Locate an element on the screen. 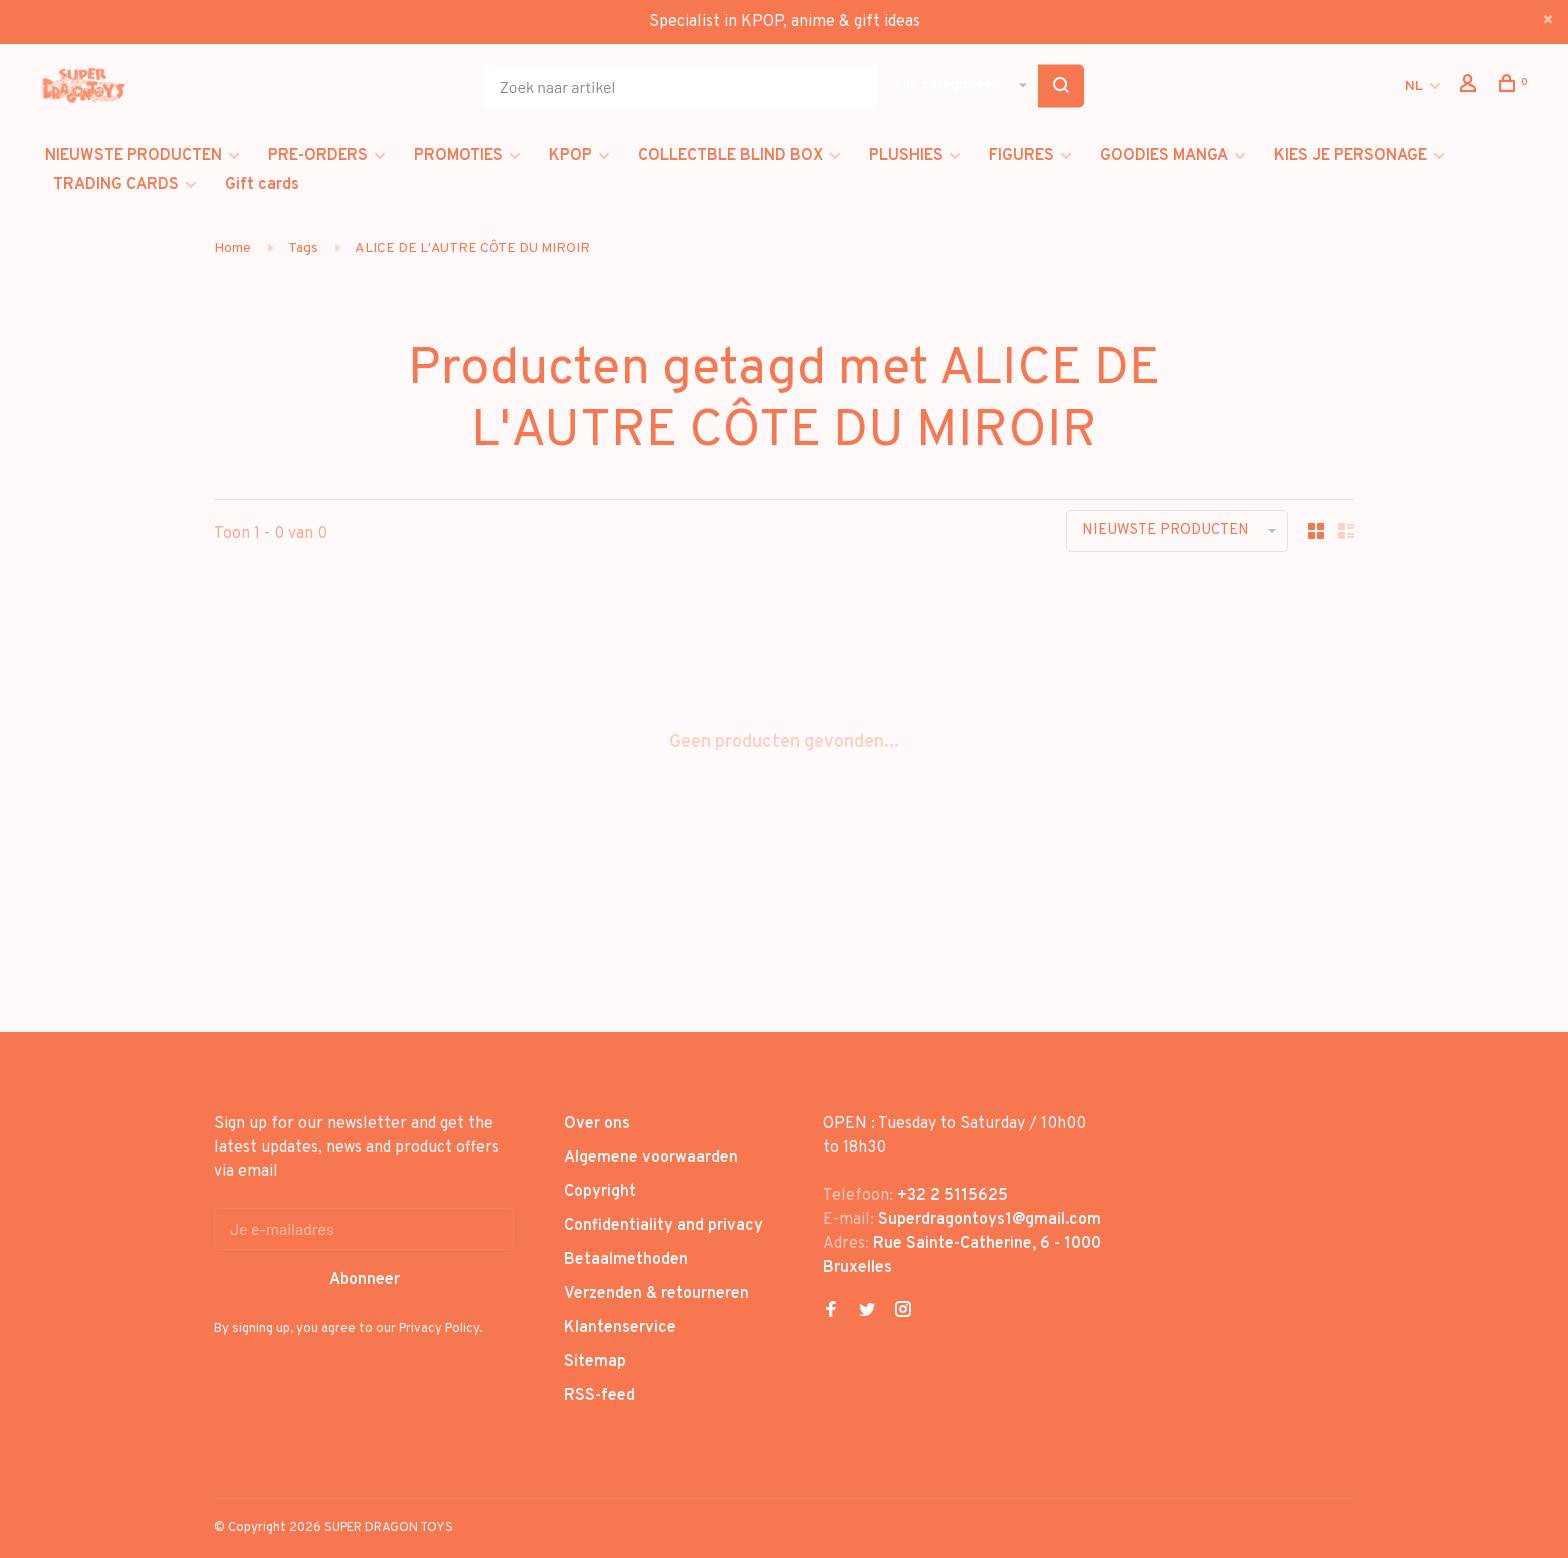  GOODIES MANGA is located at coordinates (1164, 156).